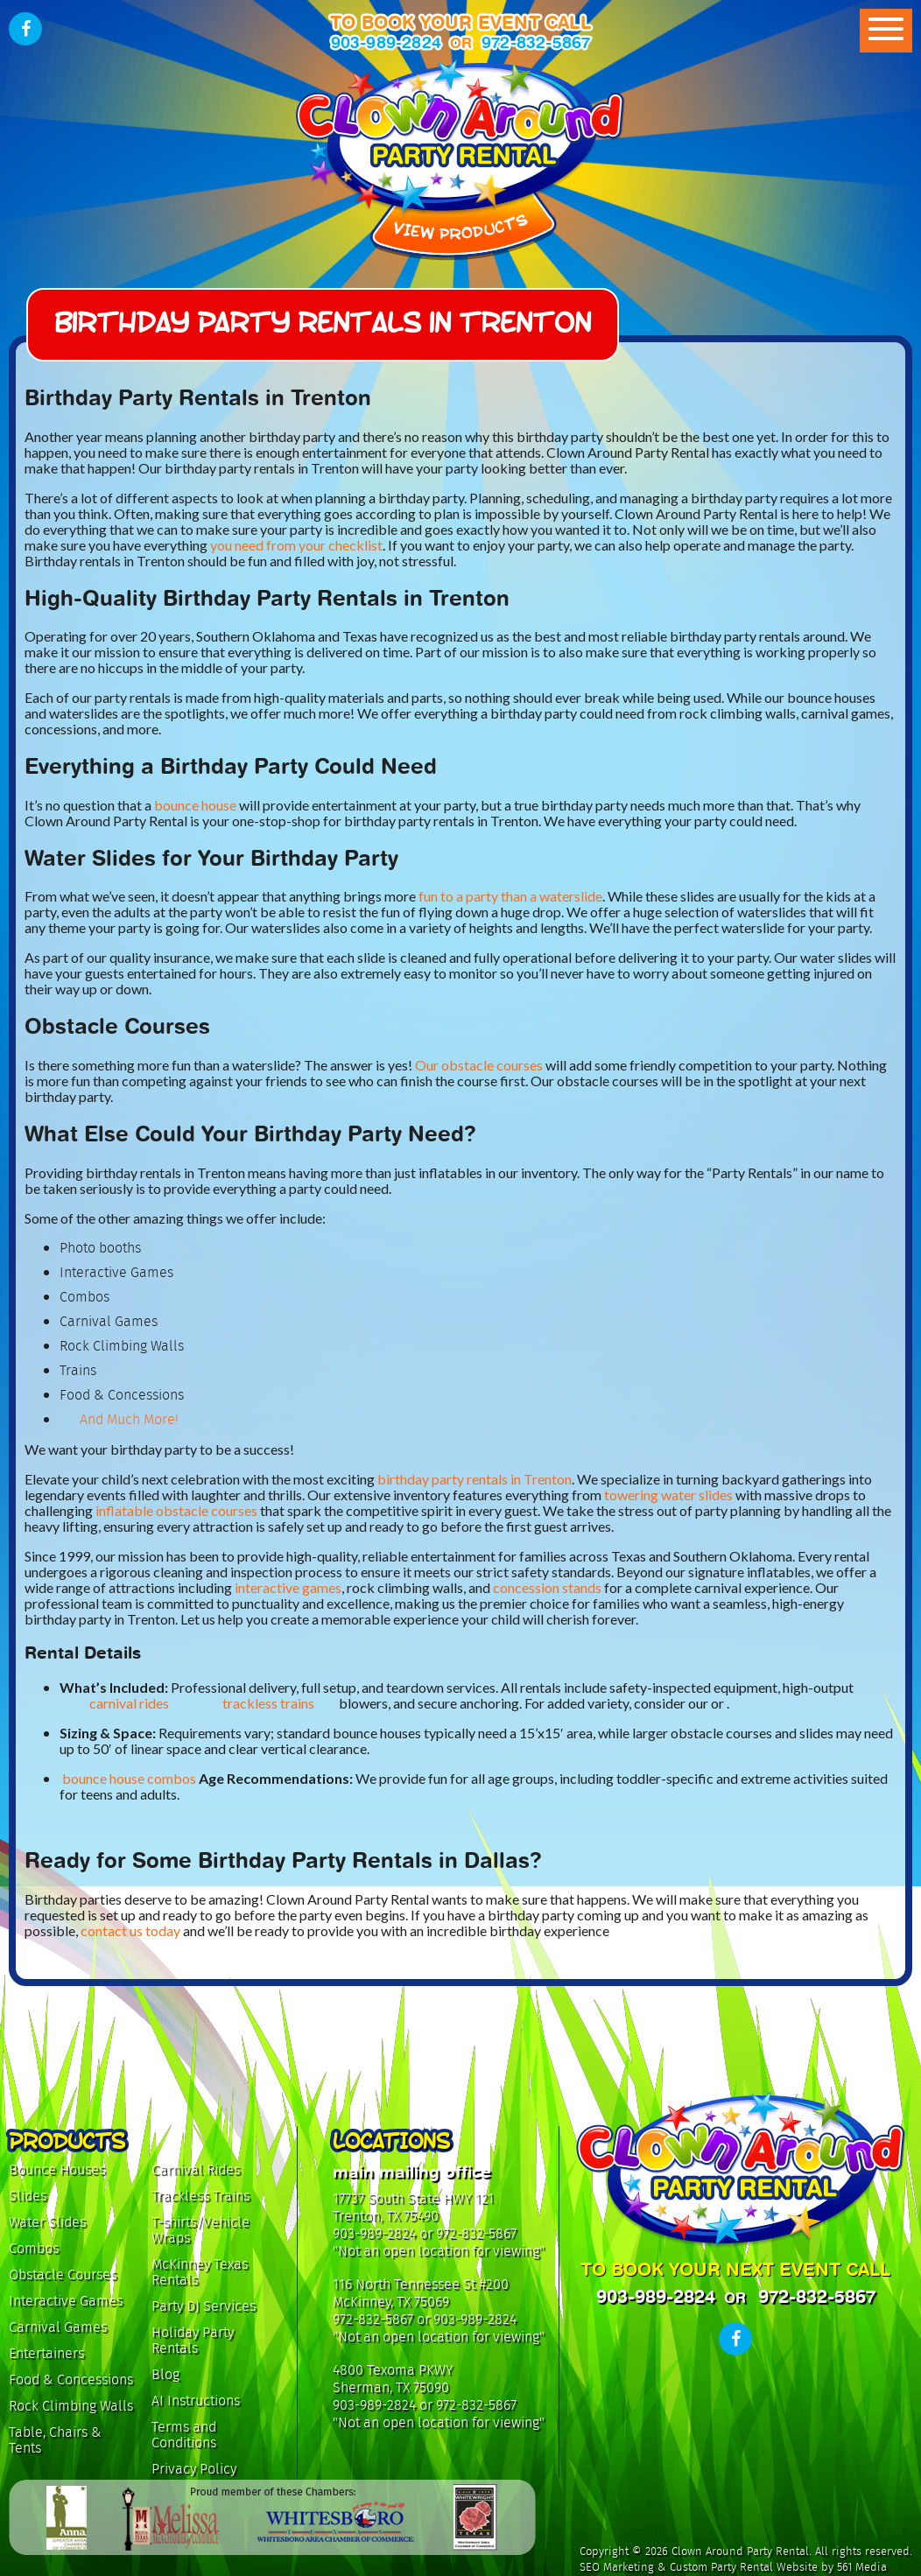  I want to click on Entertainers, so click(46, 2353).